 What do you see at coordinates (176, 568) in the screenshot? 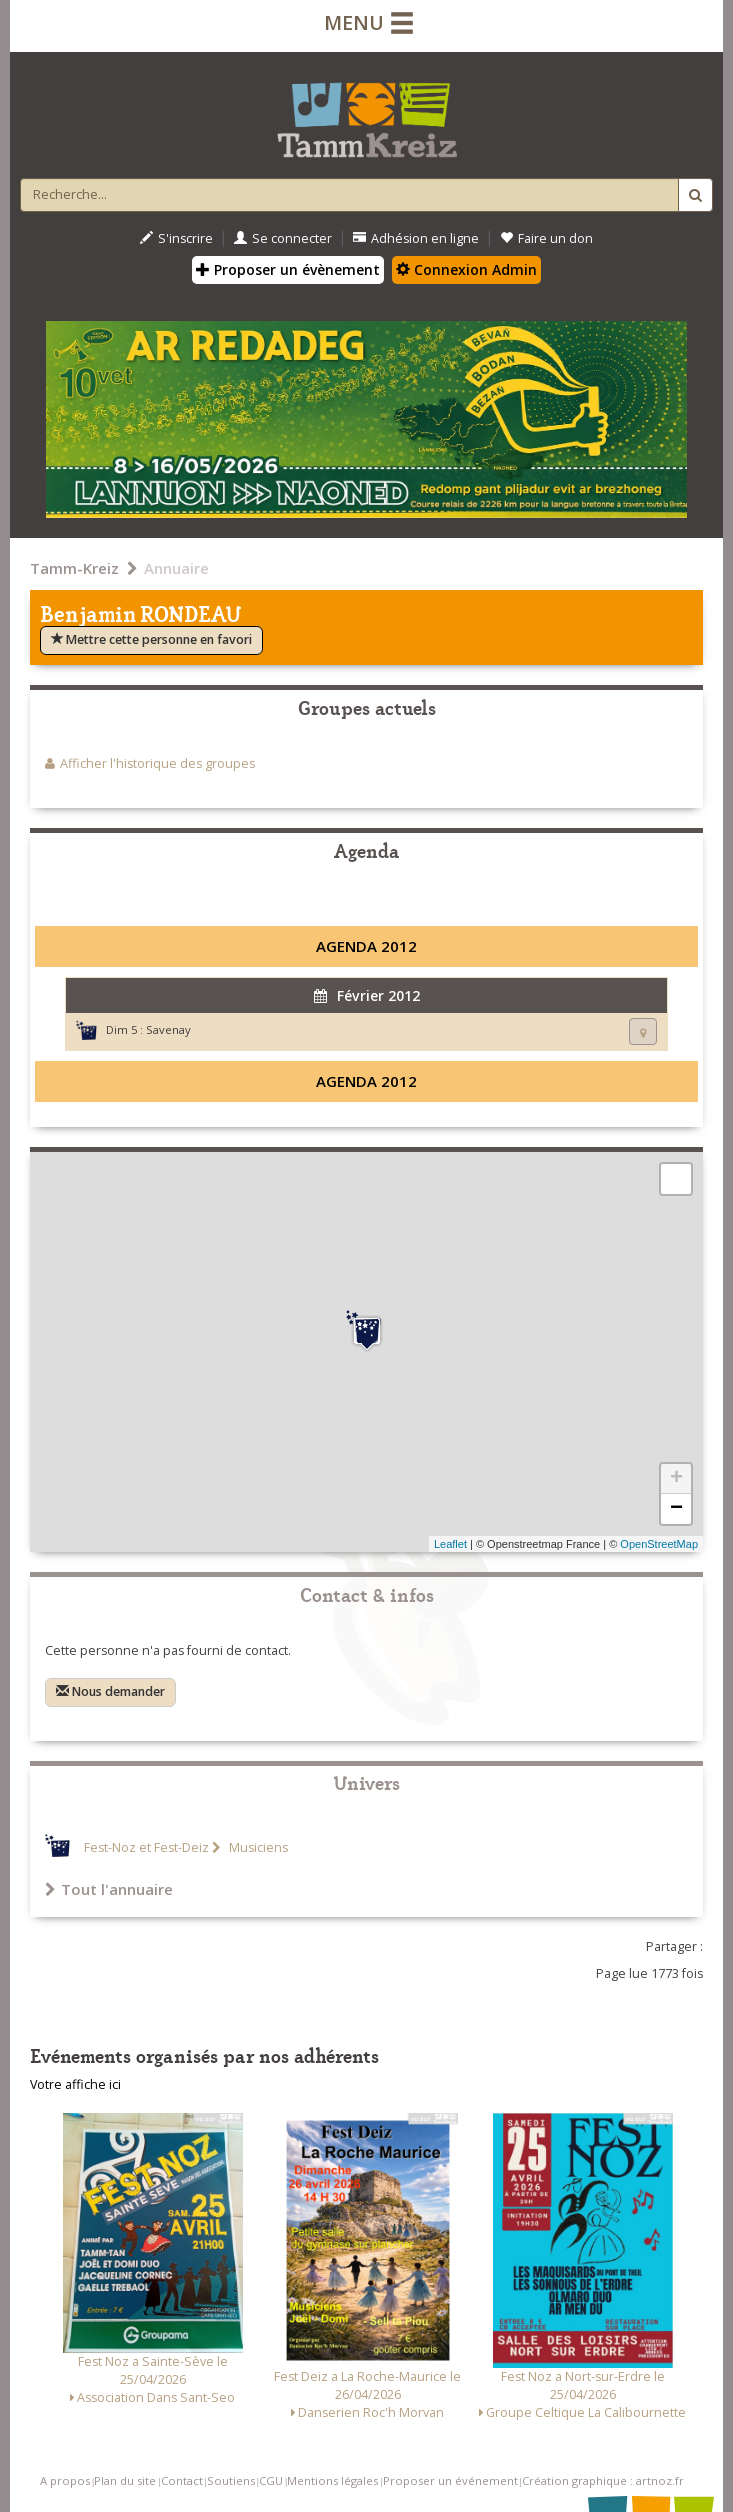
I see `Annuaire` at bounding box center [176, 568].